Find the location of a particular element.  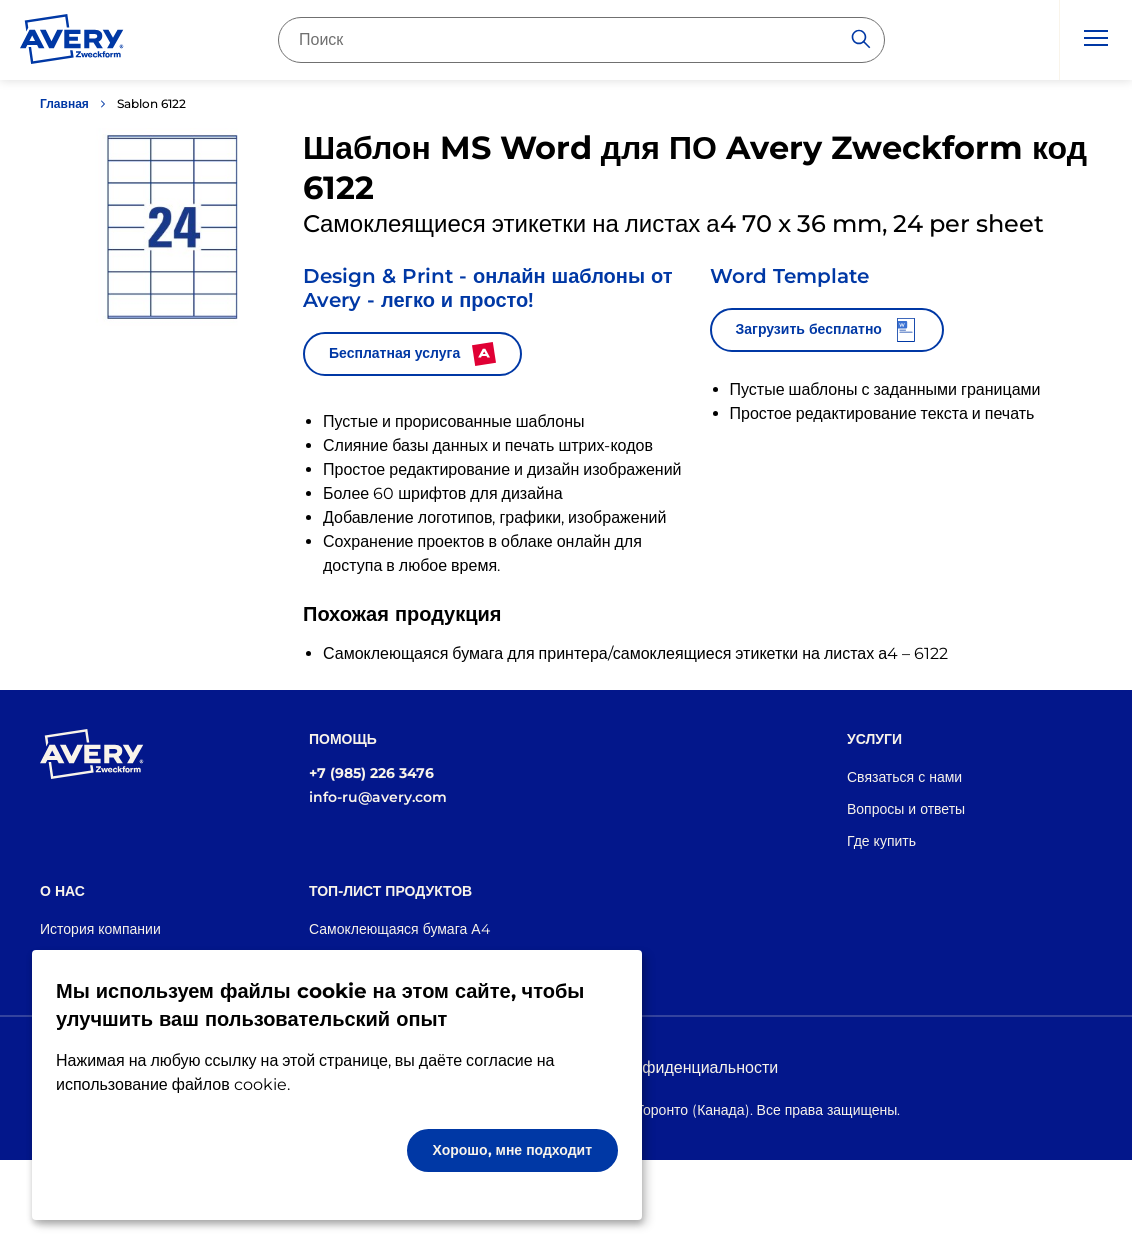

Самоклеющаяся бумага А4 is located at coordinates (399, 929).